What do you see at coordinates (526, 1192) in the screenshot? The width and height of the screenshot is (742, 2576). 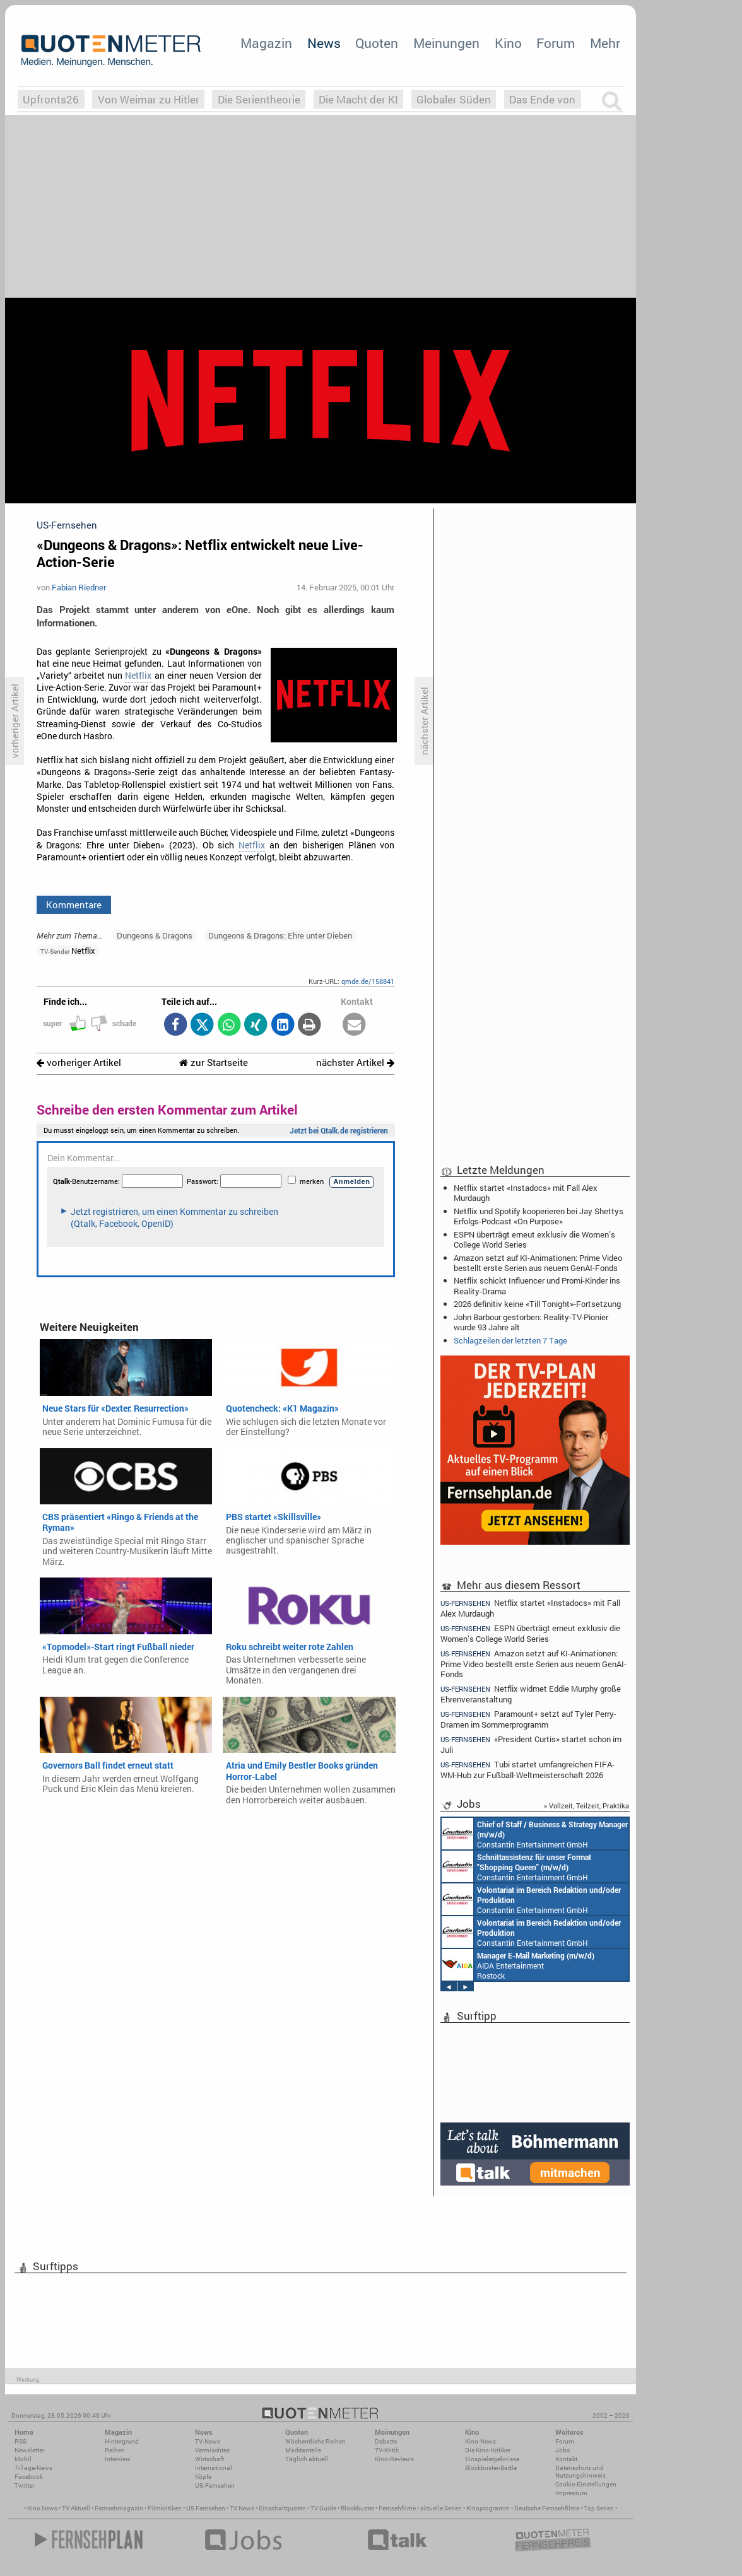 I see `Netflix startet «Instadocs» mit Fall Alex Murdaugh` at bounding box center [526, 1192].